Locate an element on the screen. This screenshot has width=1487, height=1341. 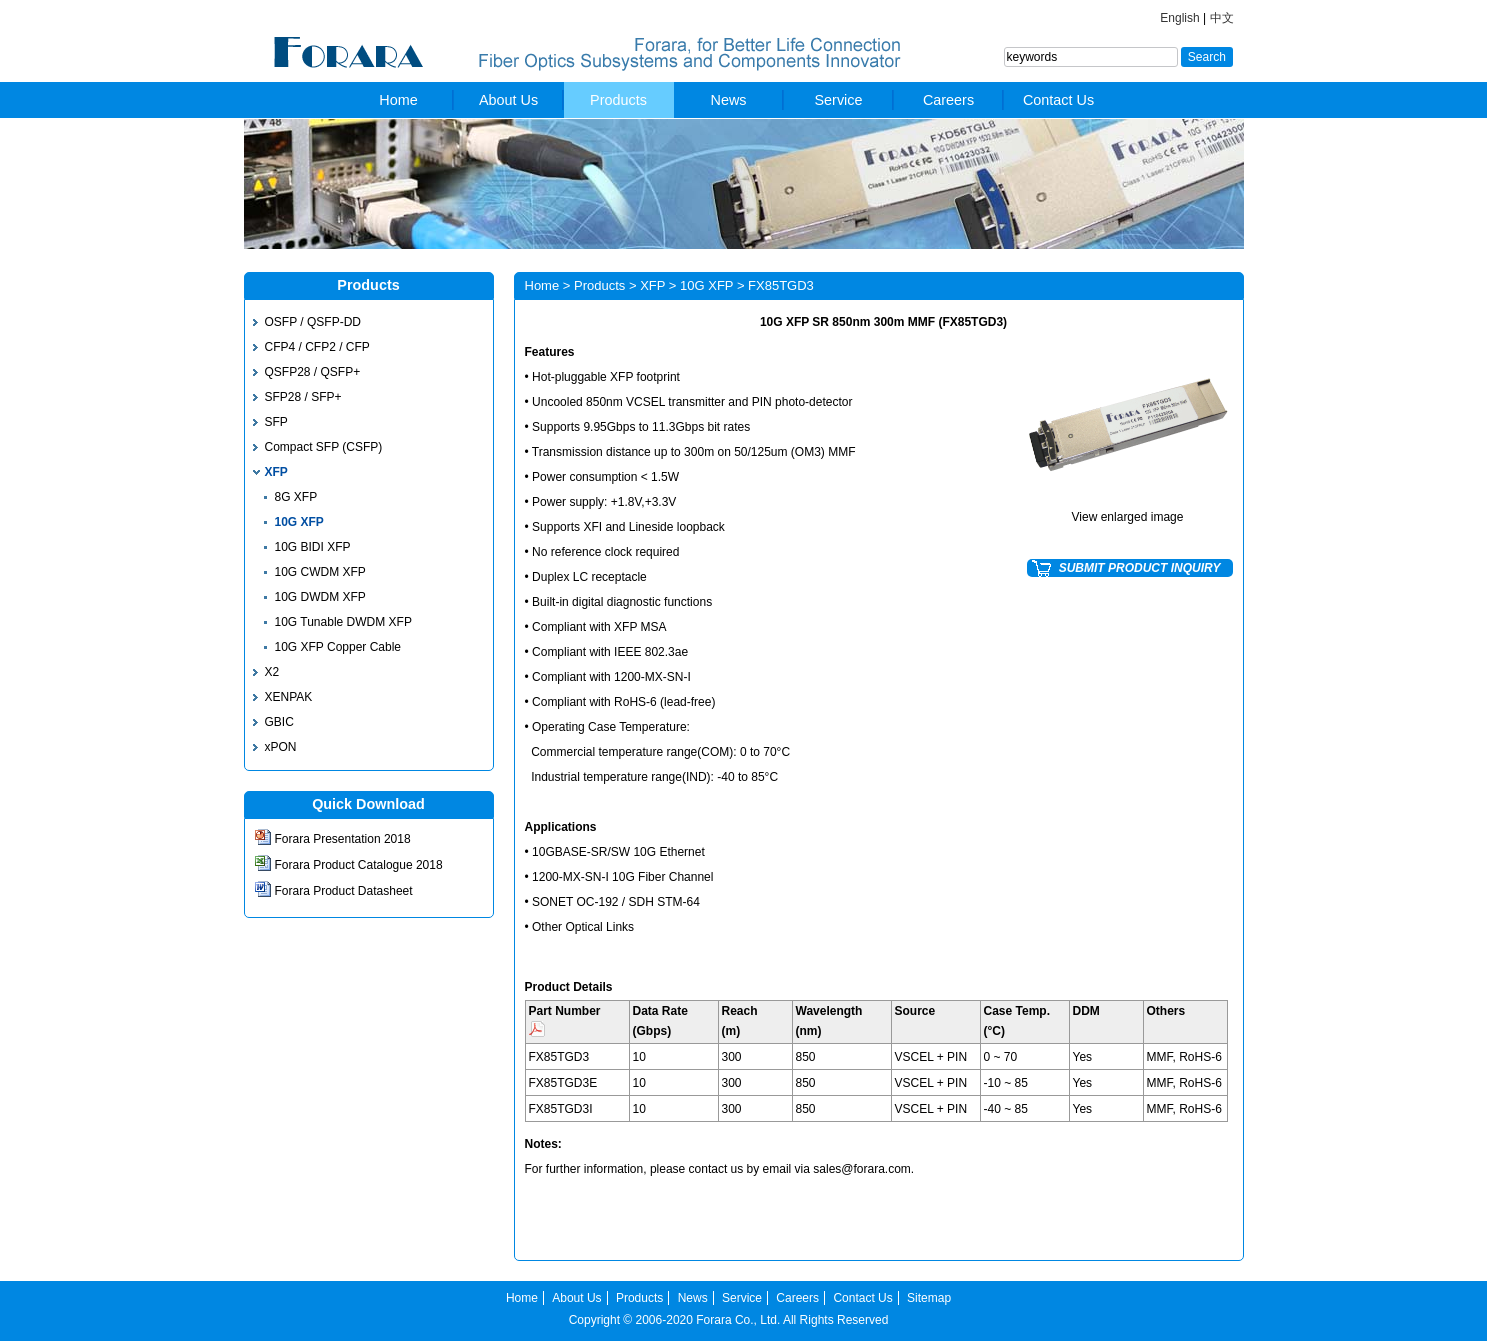
xPON is located at coordinates (281, 747).